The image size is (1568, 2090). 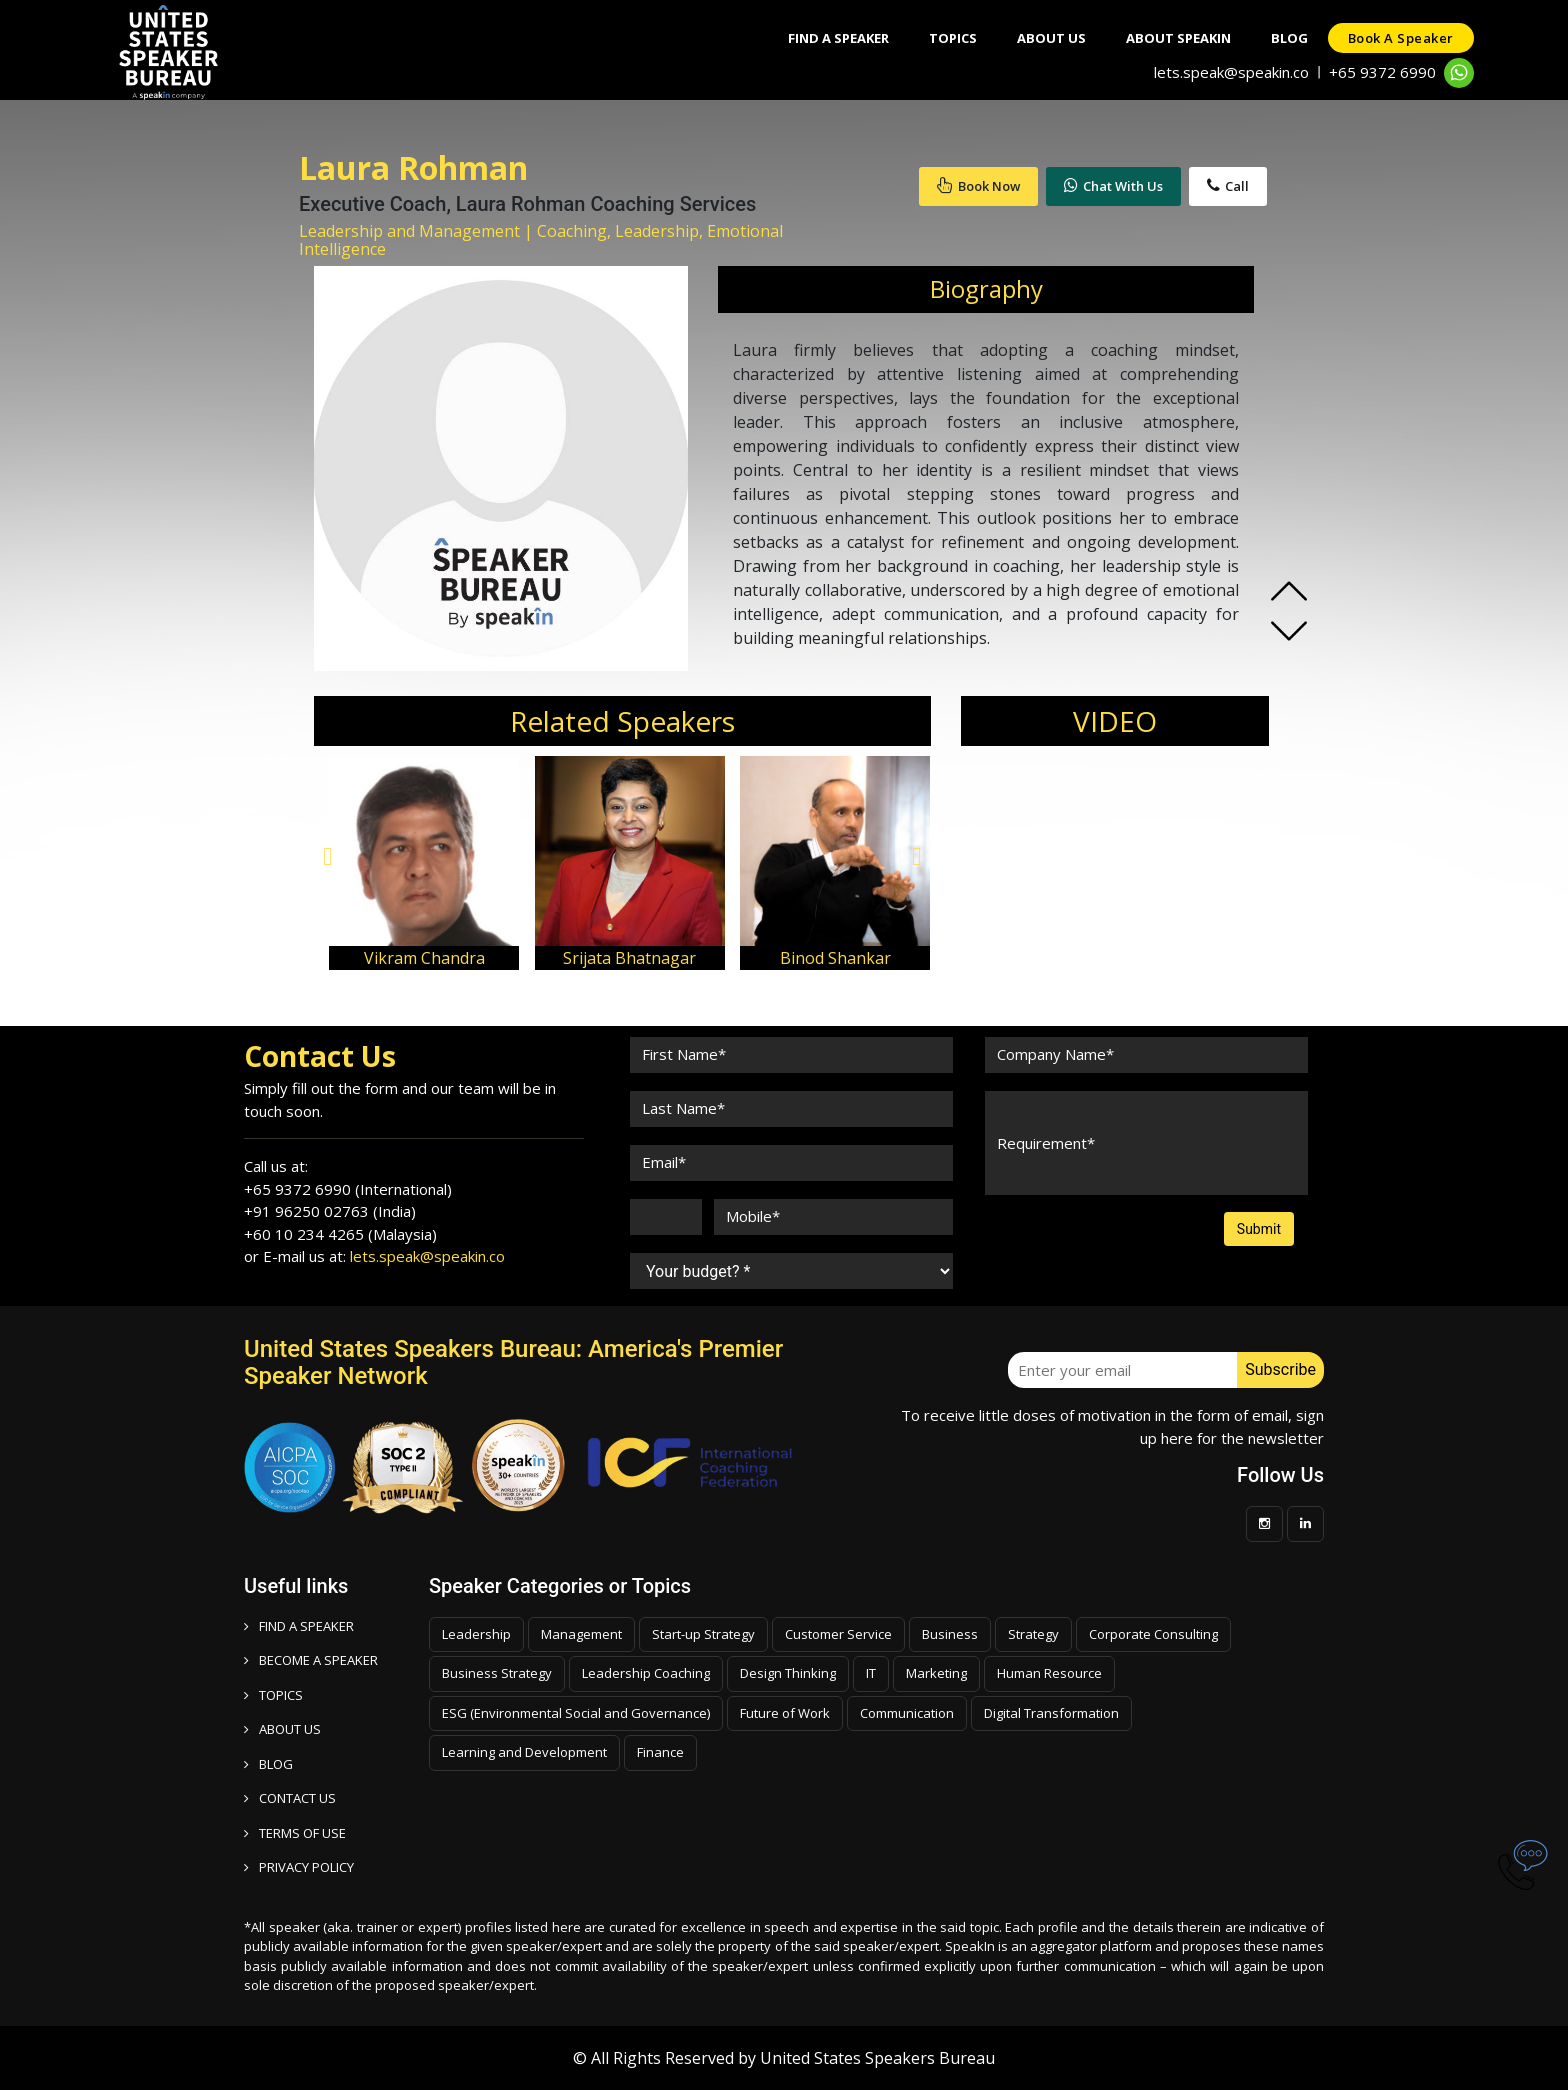 What do you see at coordinates (646, 1673) in the screenshot?
I see `Leadership Coaching` at bounding box center [646, 1673].